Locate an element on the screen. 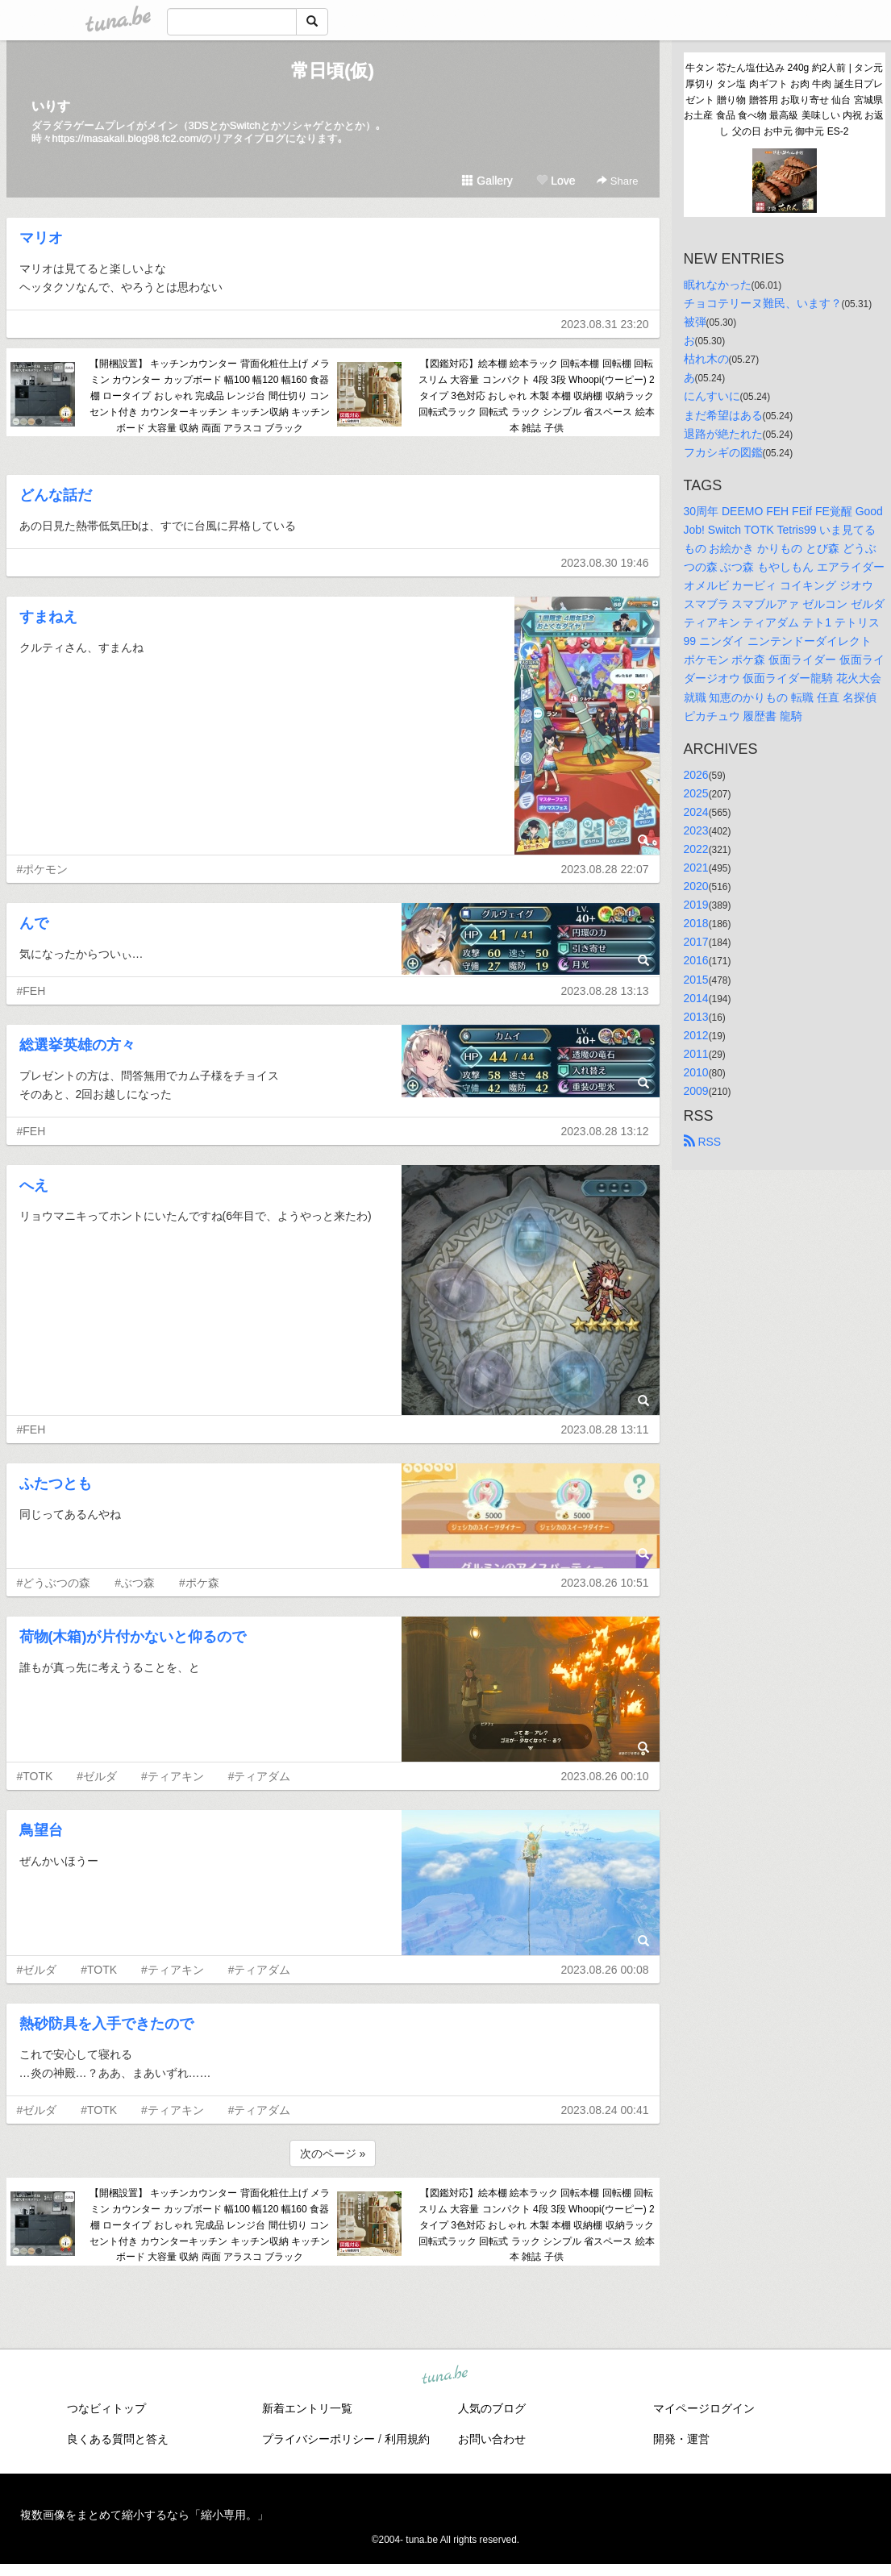  tuna.be is located at coordinates (445, 2376).